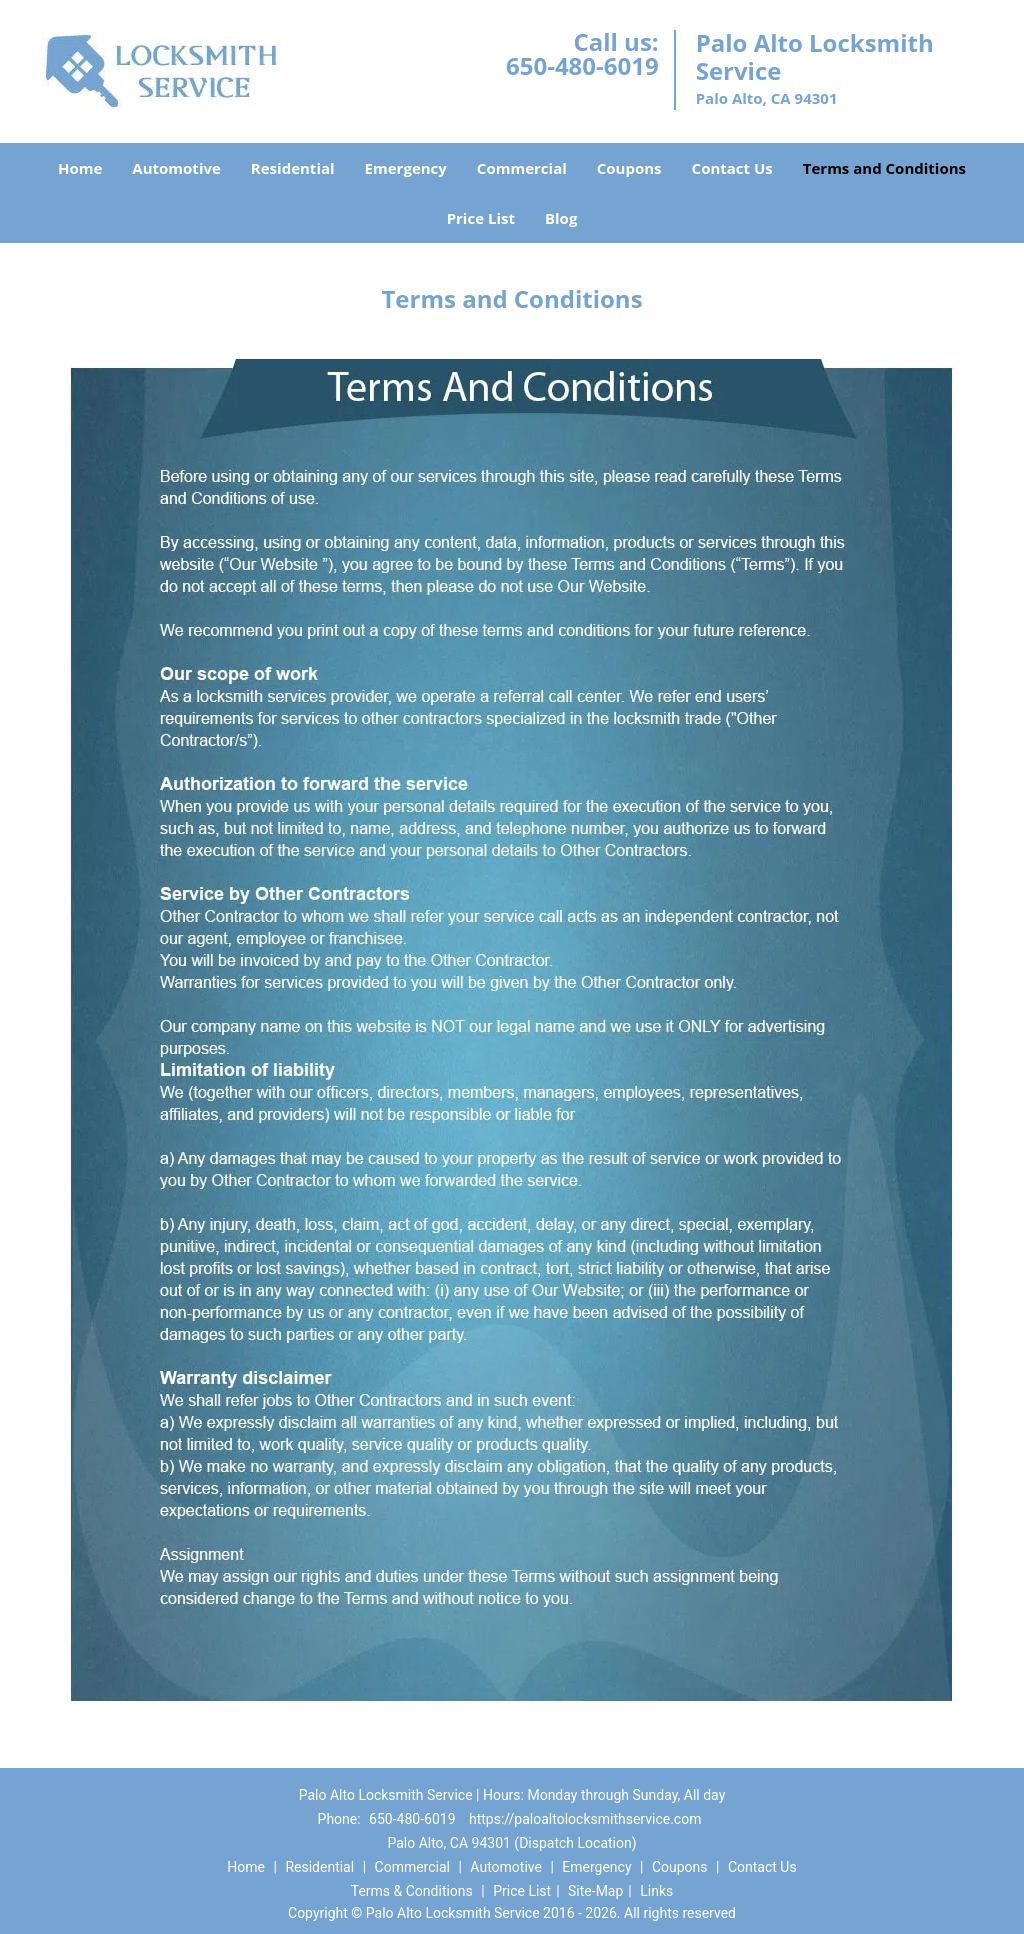 The image size is (1024, 1934). What do you see at coordinates (585, 1819) in the screenshot?
I see `https://paloaltolocksmithservice.com` at bounding box center [585, 1819].